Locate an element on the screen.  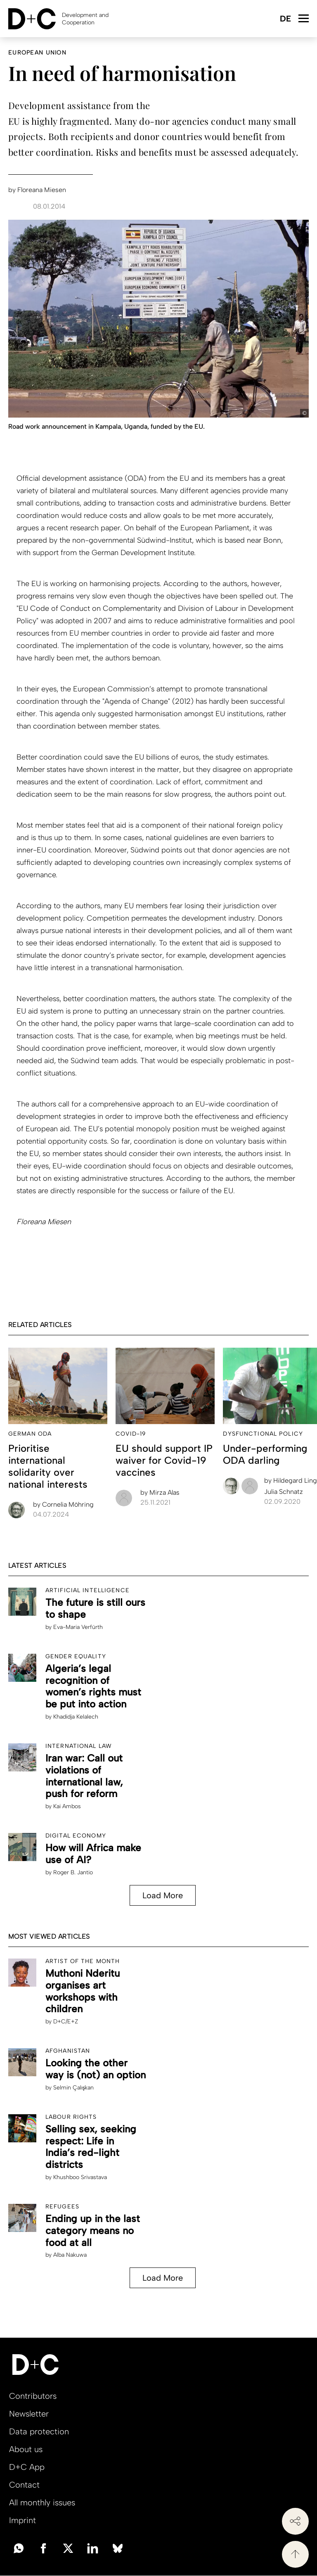
All monthly issues is located at coordinates (42, 2502).